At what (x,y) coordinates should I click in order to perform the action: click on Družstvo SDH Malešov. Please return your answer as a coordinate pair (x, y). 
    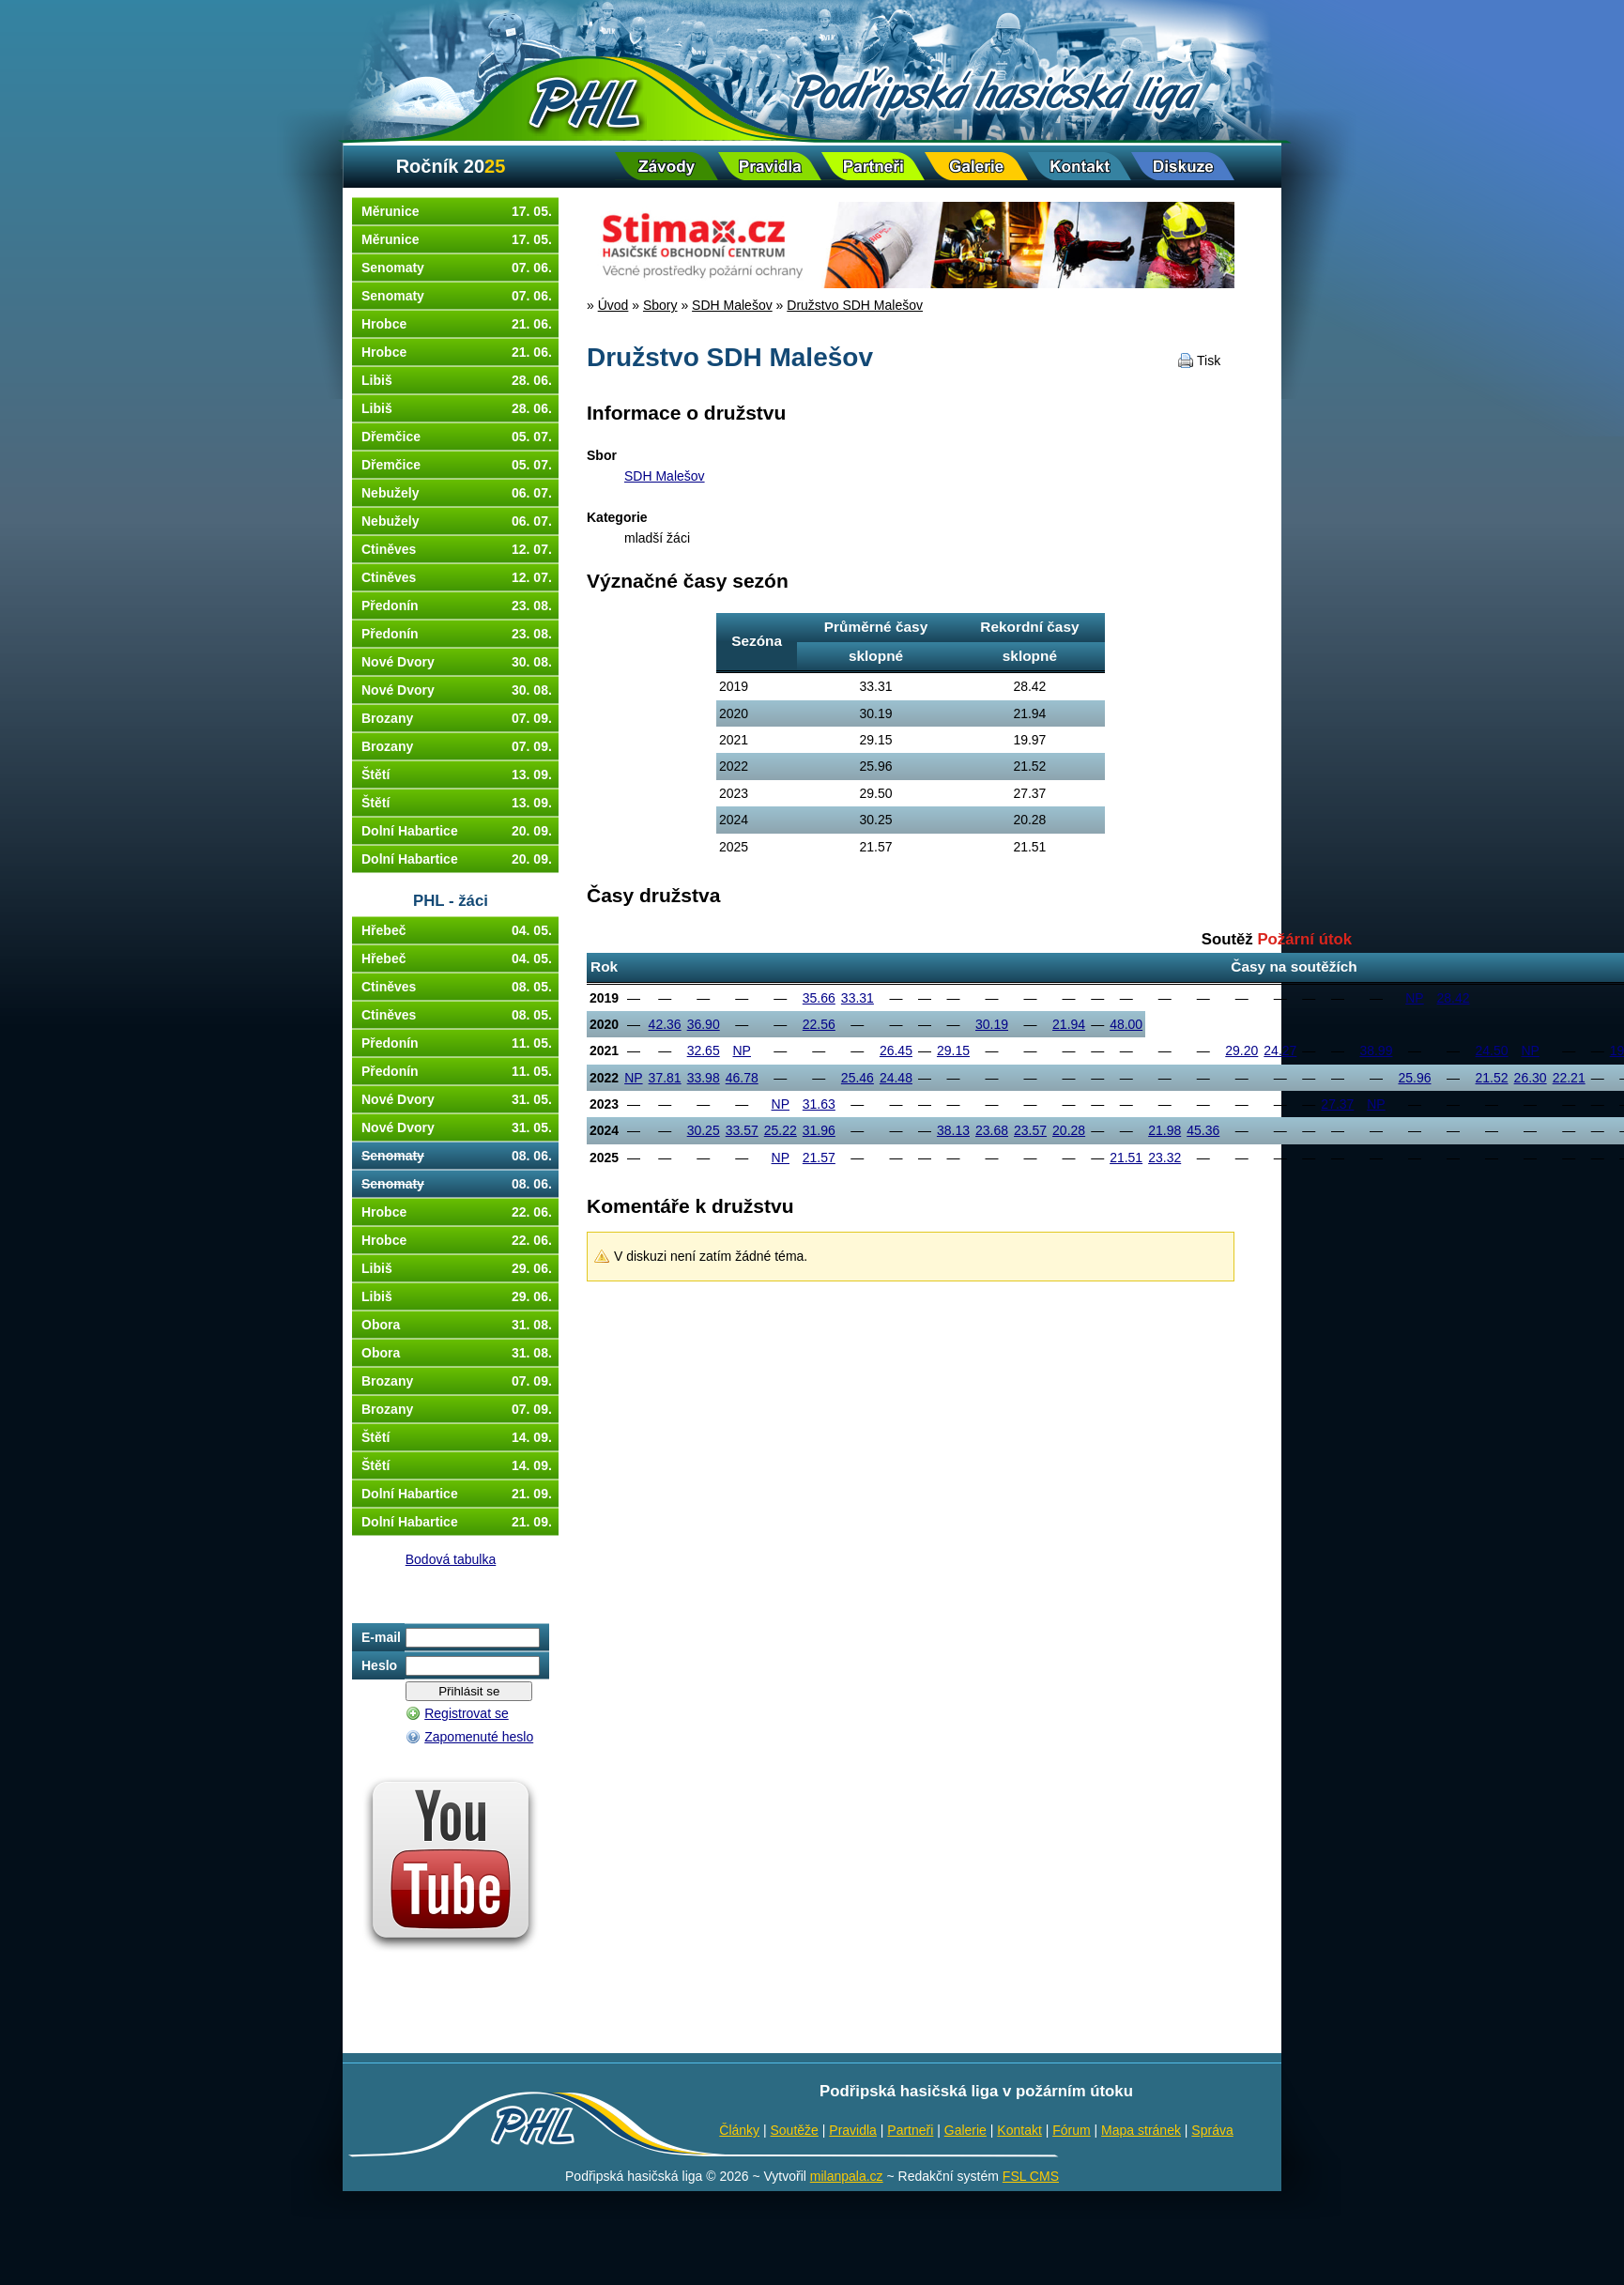
    Looking at the image, I should click on (855, 305).